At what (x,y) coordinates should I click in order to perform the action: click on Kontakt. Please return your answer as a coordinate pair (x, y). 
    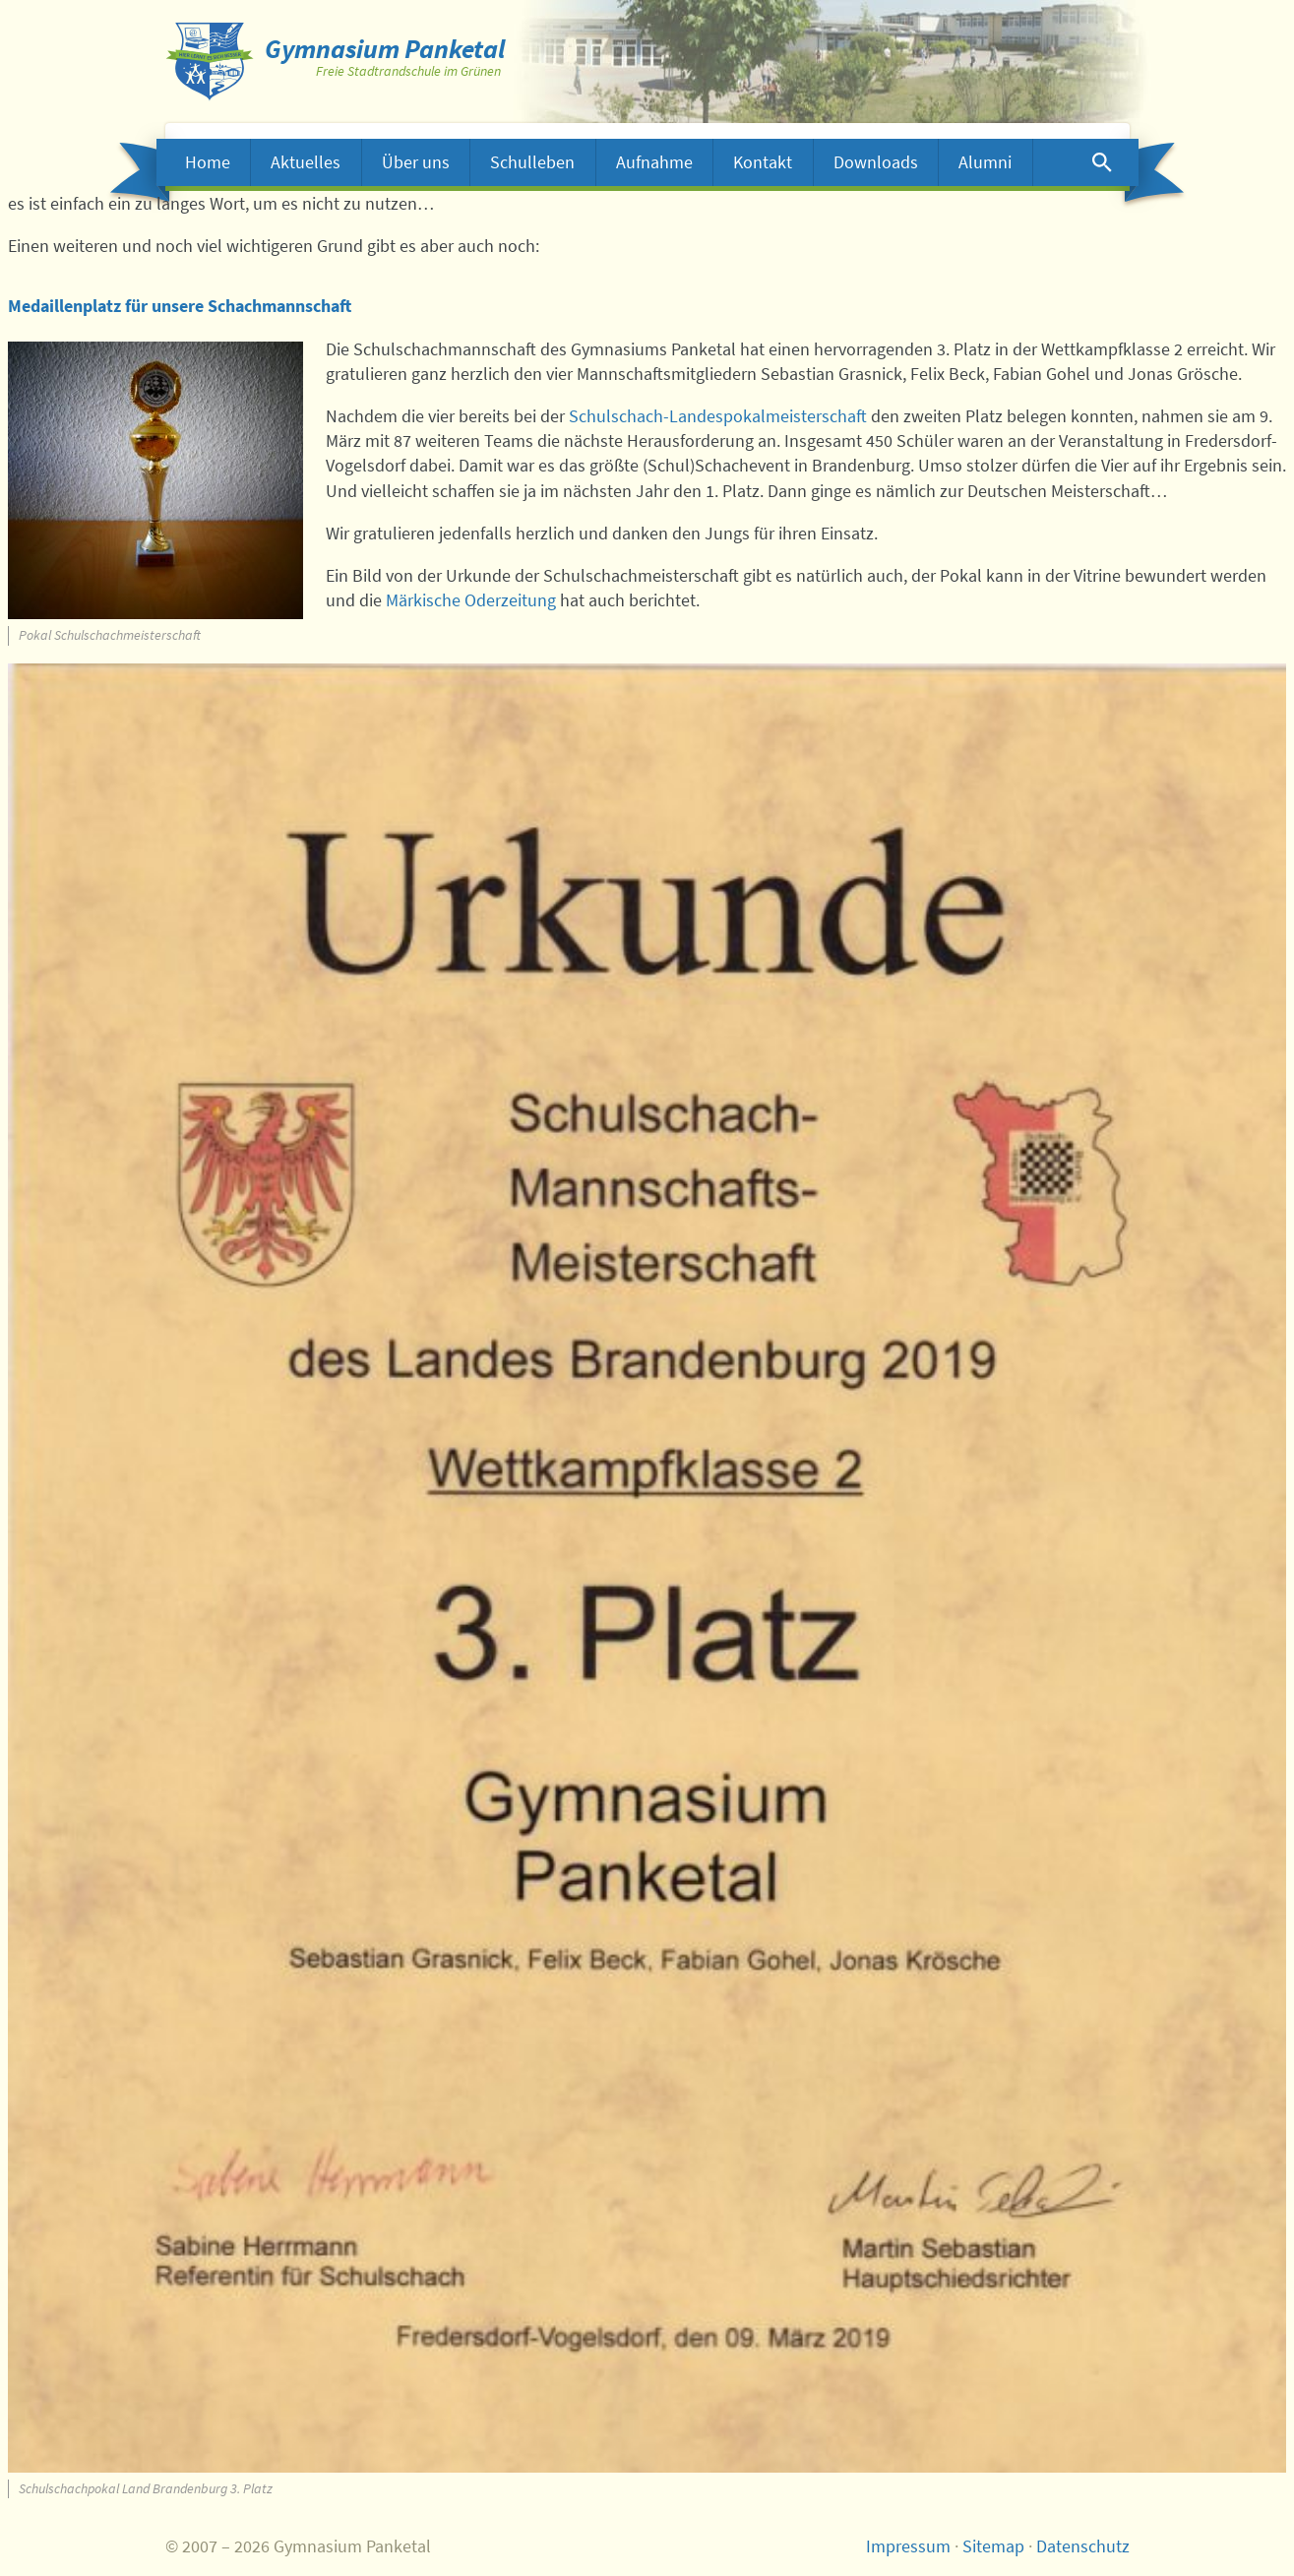
    Looking at the image, I should click on (762, 162).